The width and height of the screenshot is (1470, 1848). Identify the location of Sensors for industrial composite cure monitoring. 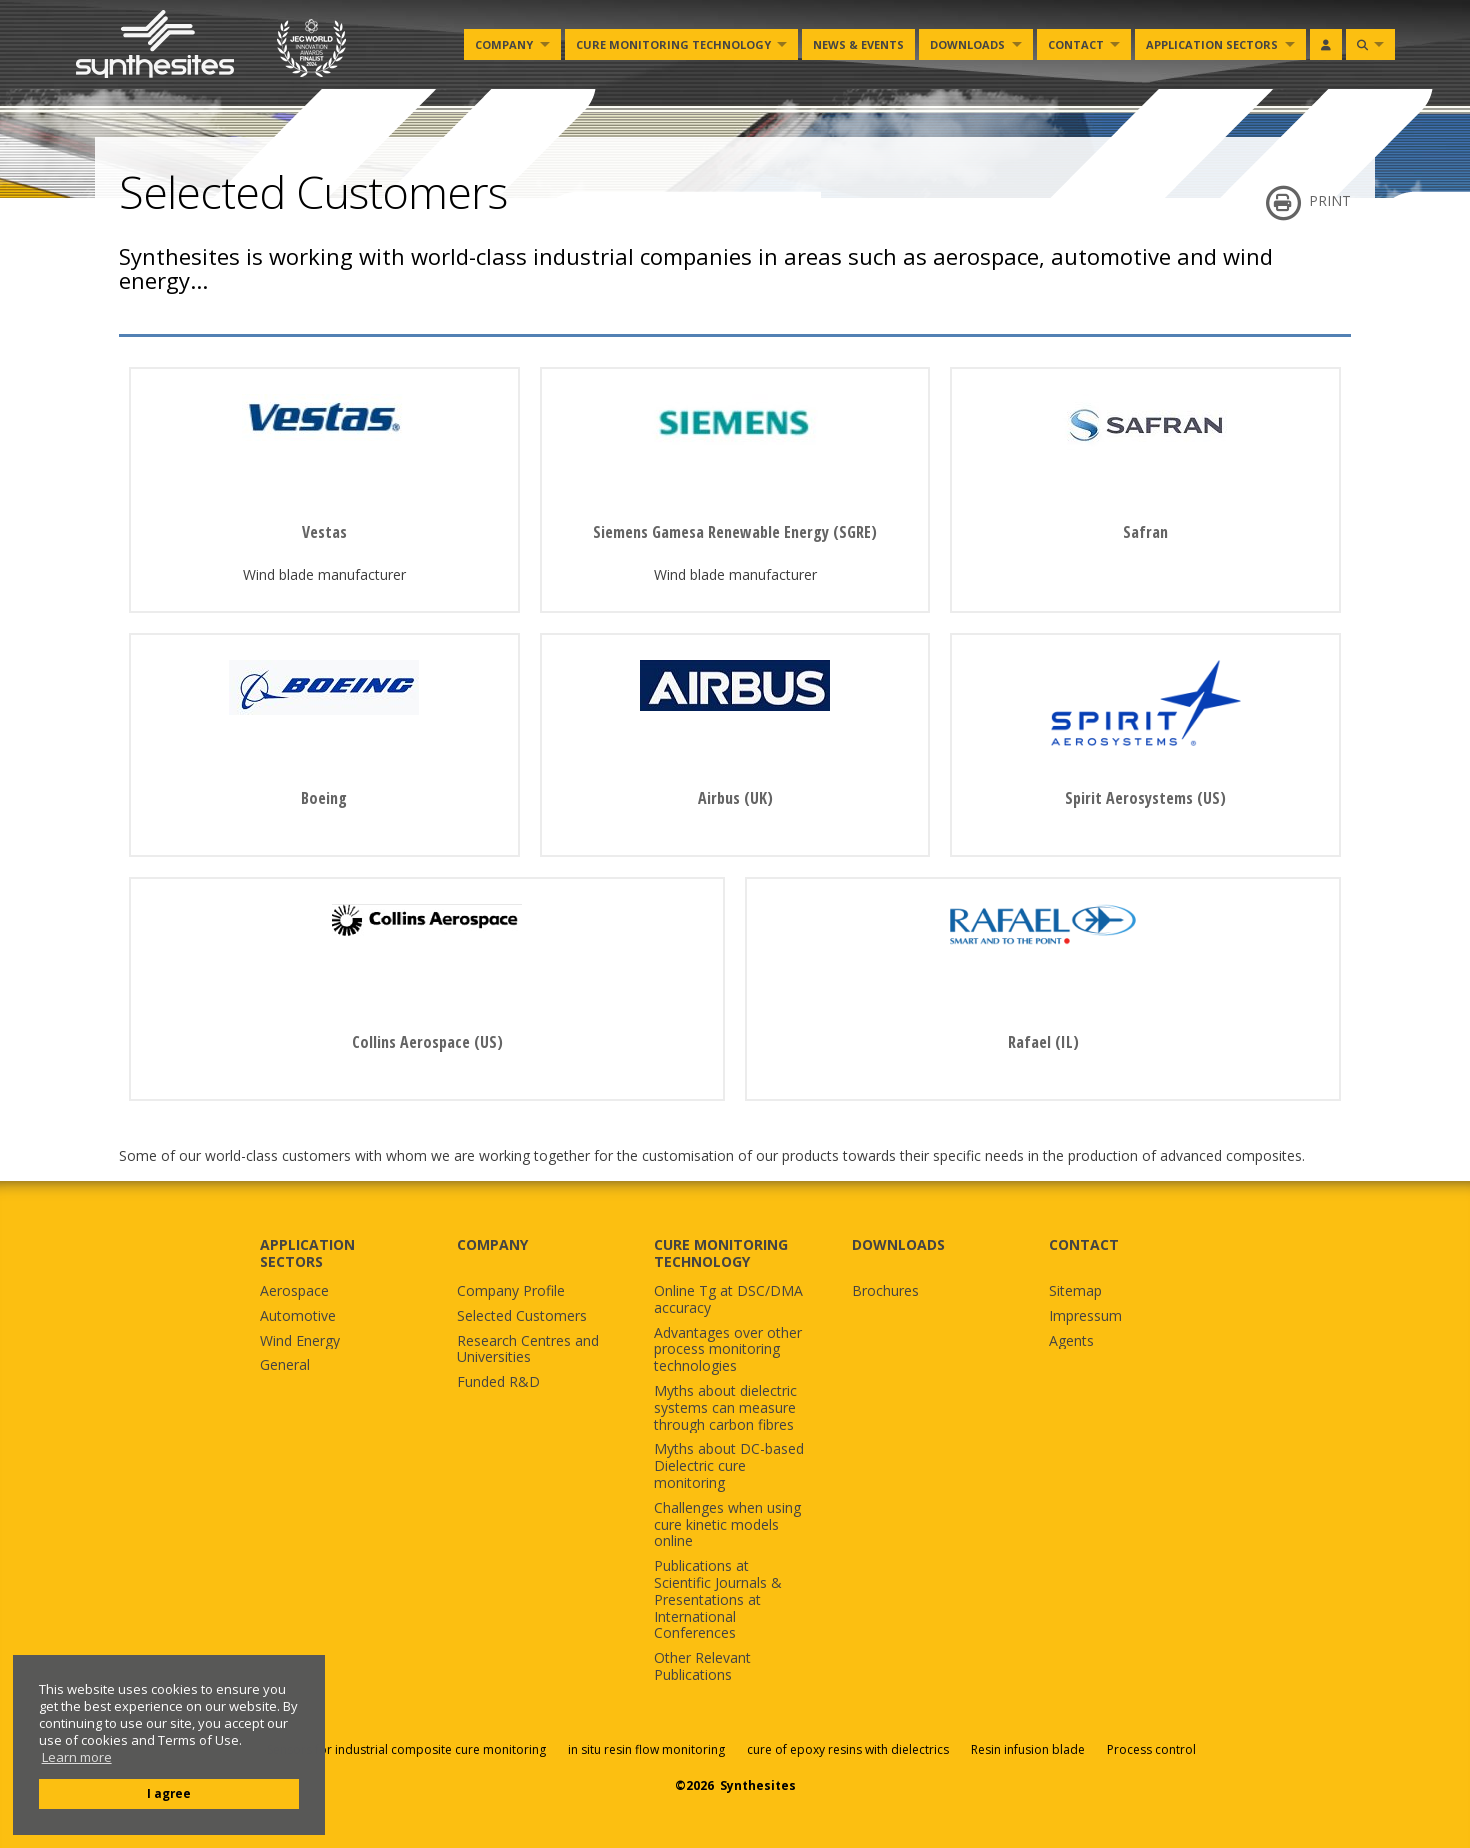
(406, 1749).